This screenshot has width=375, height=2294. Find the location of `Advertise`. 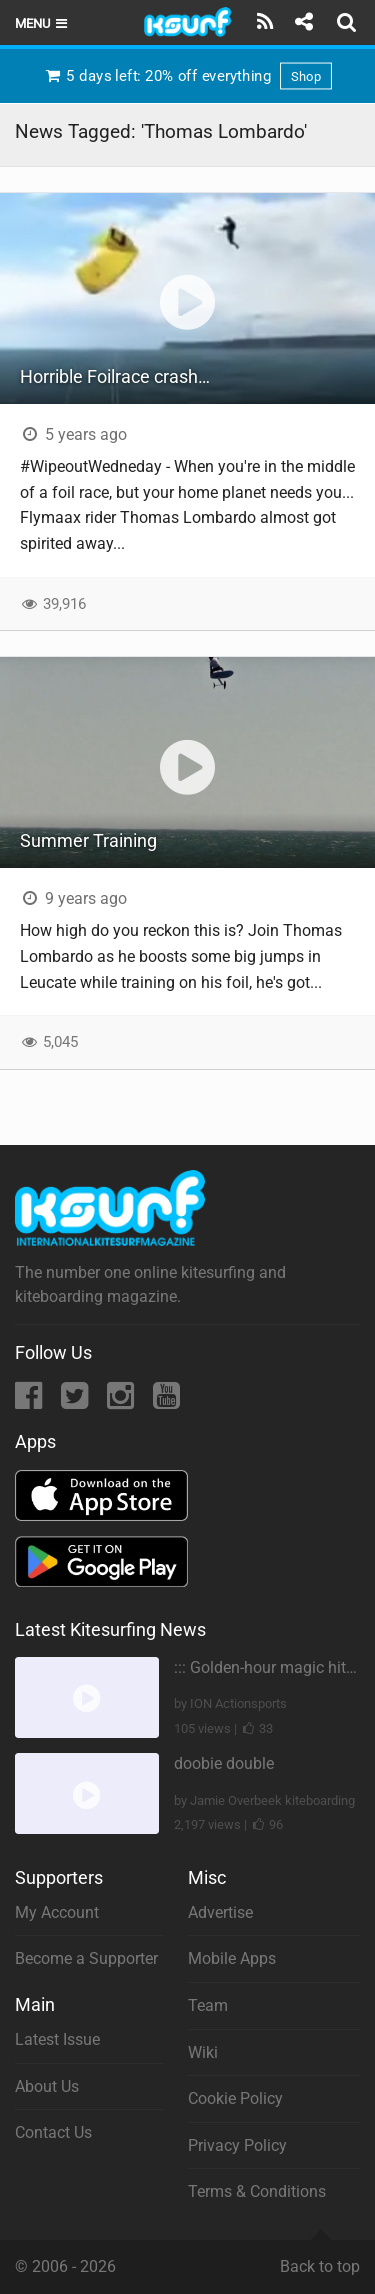

Advertise is located at coordinates (220, 1912).